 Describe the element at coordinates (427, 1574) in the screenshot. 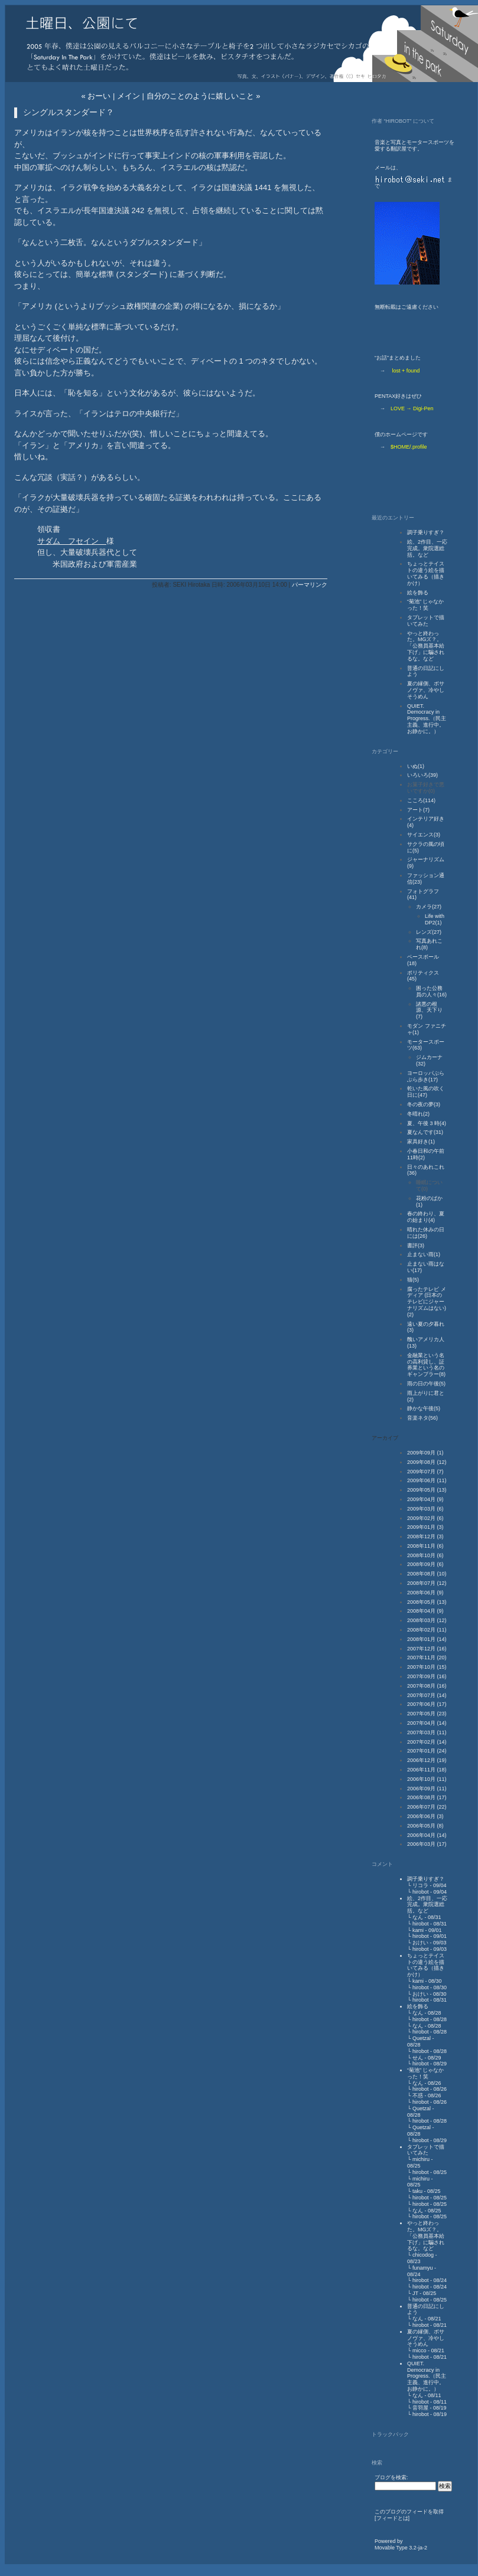

I see `2008年08月 (10)` at that location.